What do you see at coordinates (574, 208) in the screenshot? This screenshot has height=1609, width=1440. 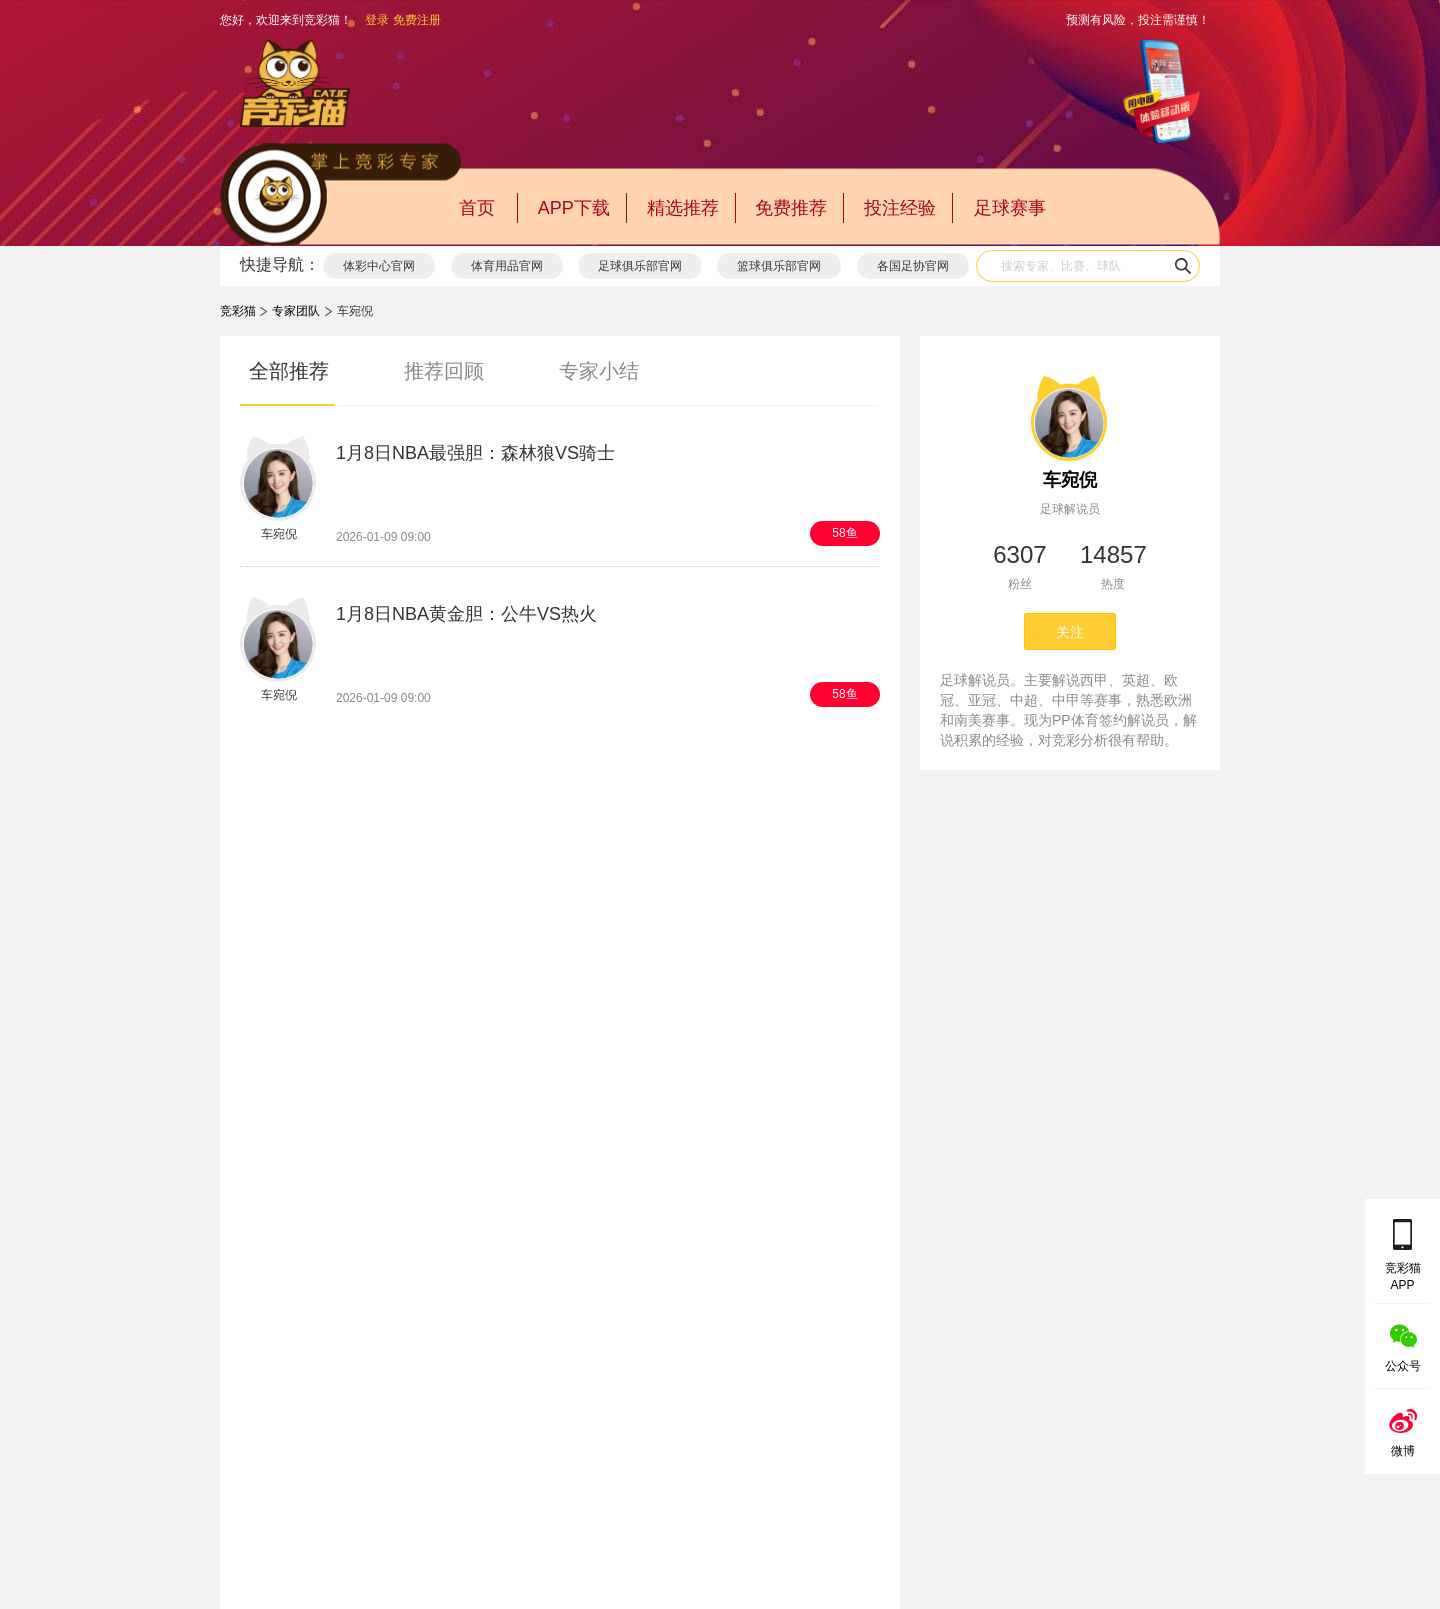 I see `APP下载` at bounding box center [574, 208].